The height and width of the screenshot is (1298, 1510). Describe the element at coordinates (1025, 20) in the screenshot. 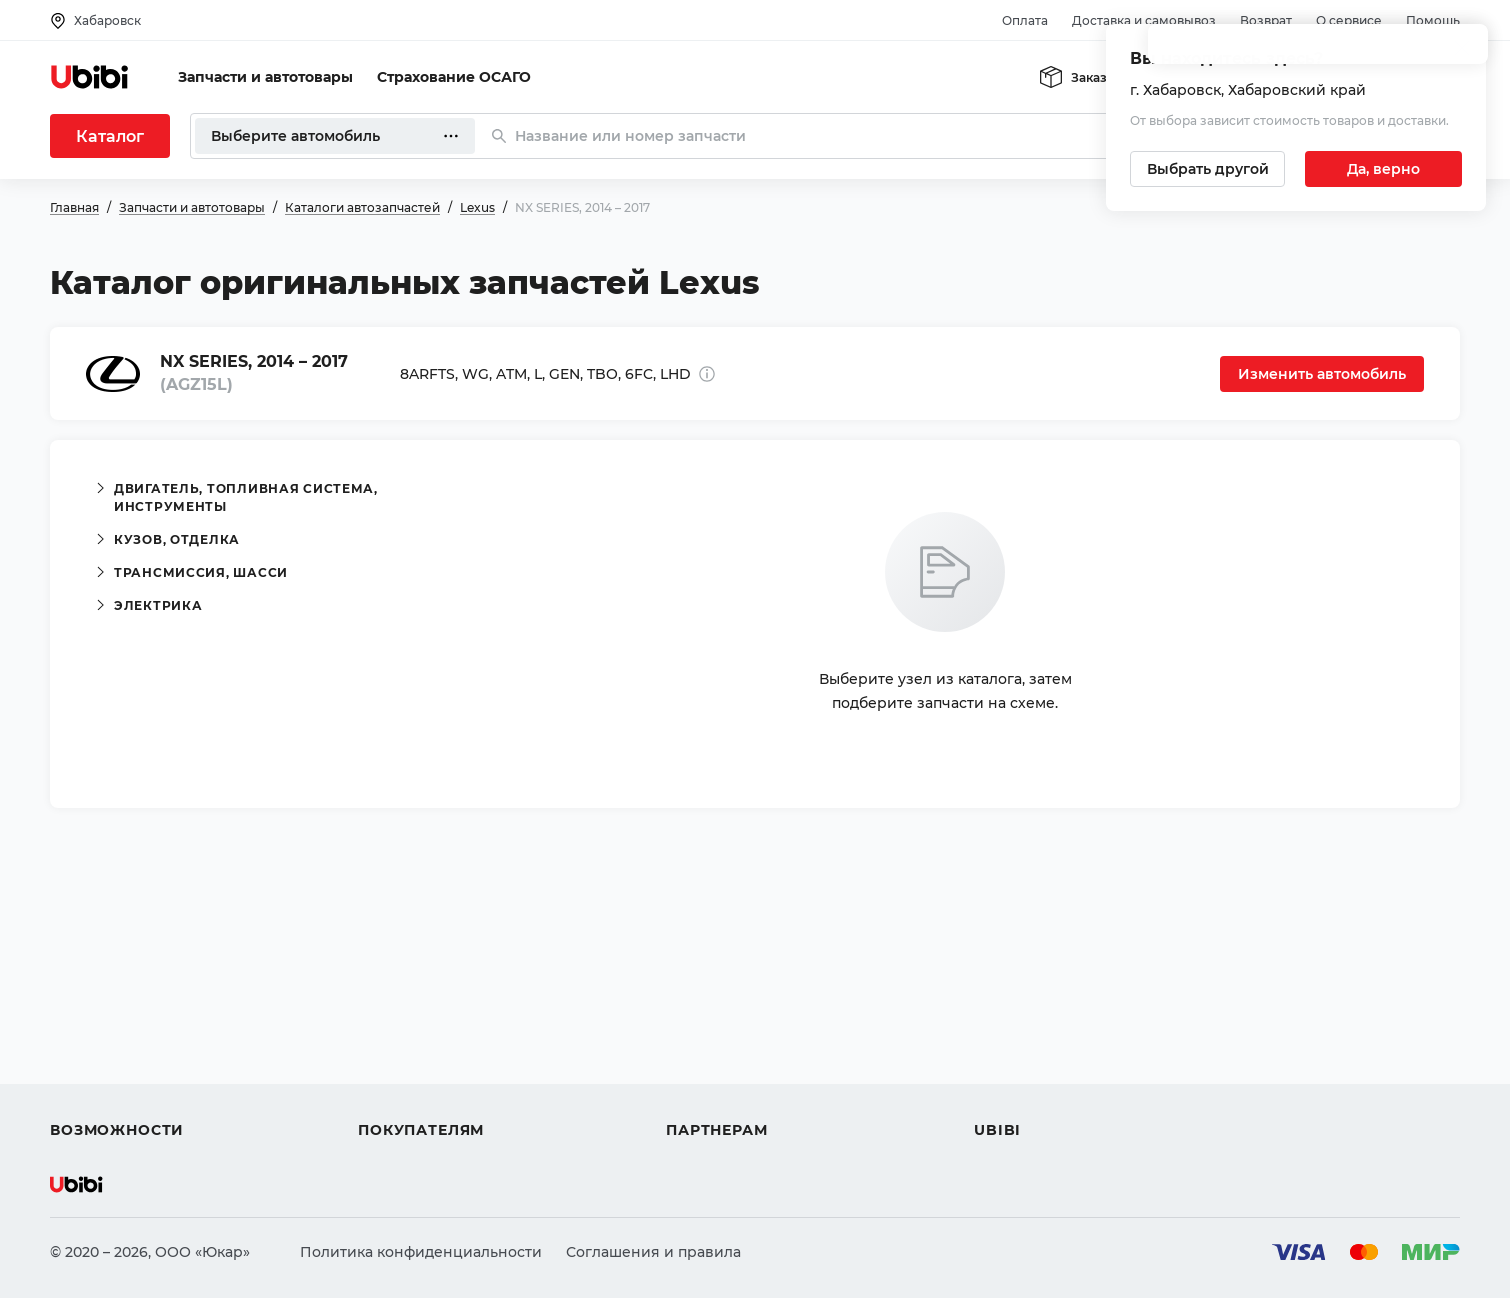

I see `Оплата` at that location.